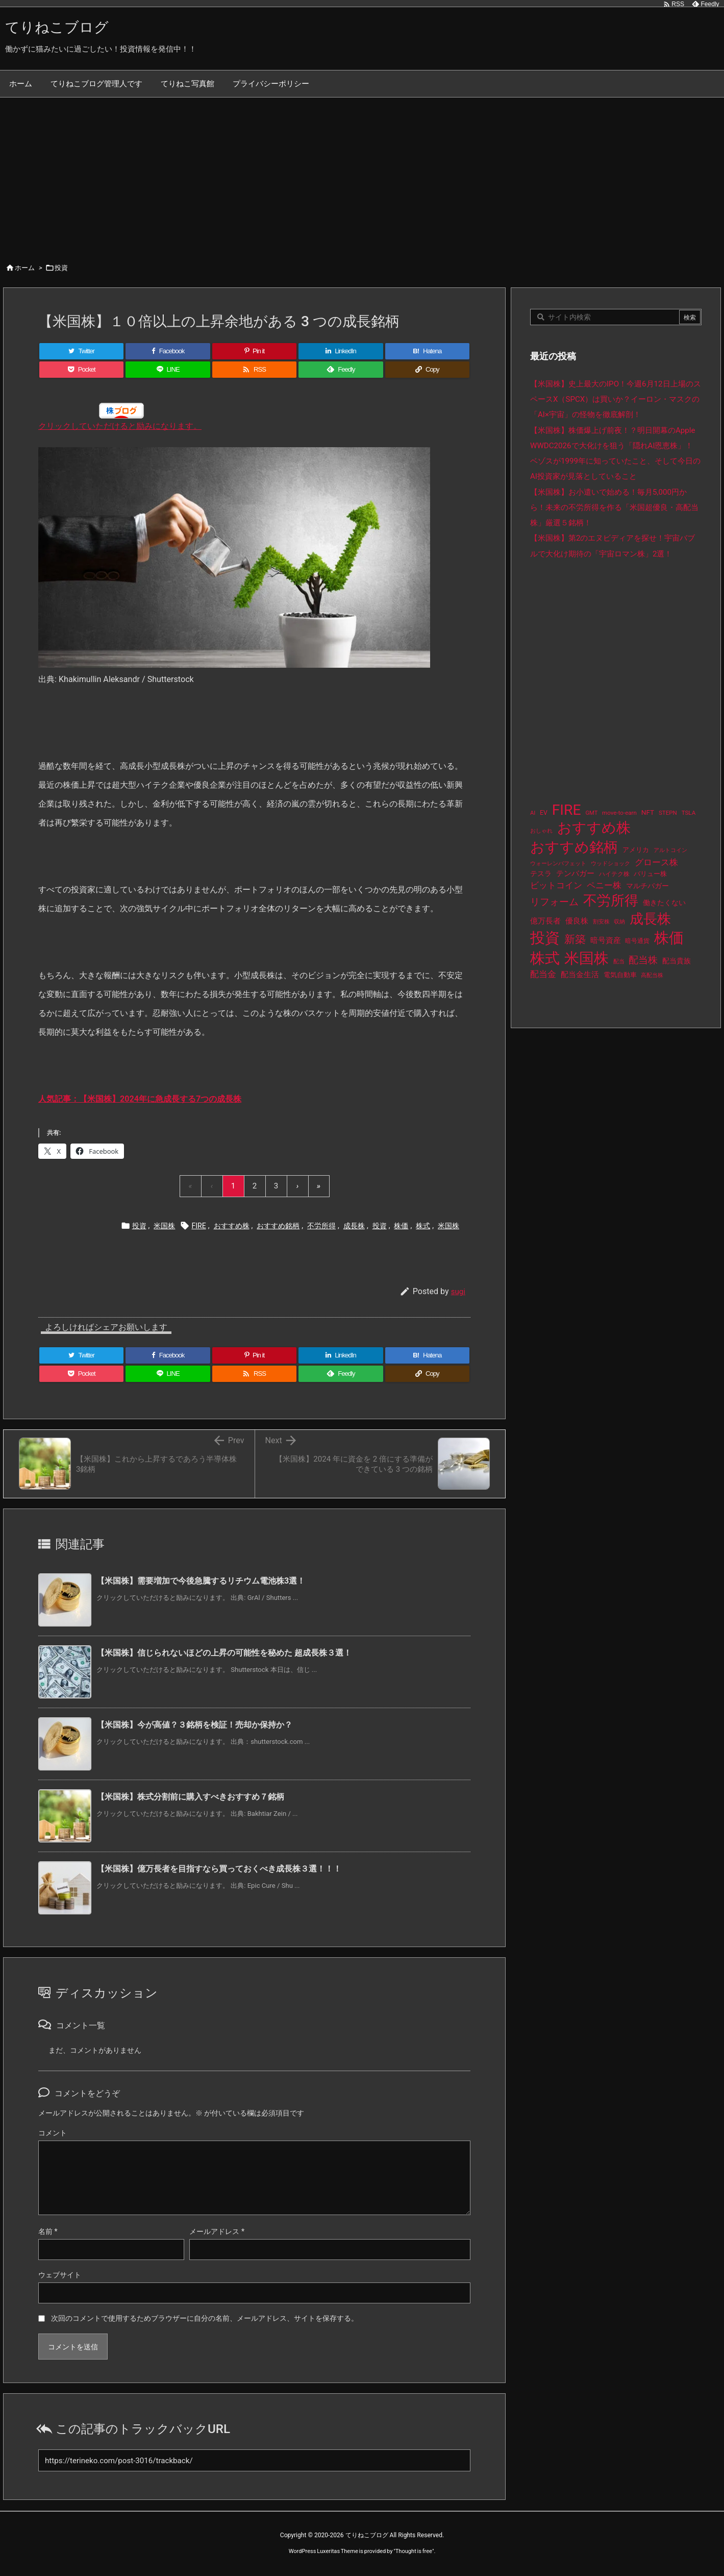  Describe the element at coordinates (591, 813) in the screenshot. I see `GMT [GMT (9個の項目)]` at that location.